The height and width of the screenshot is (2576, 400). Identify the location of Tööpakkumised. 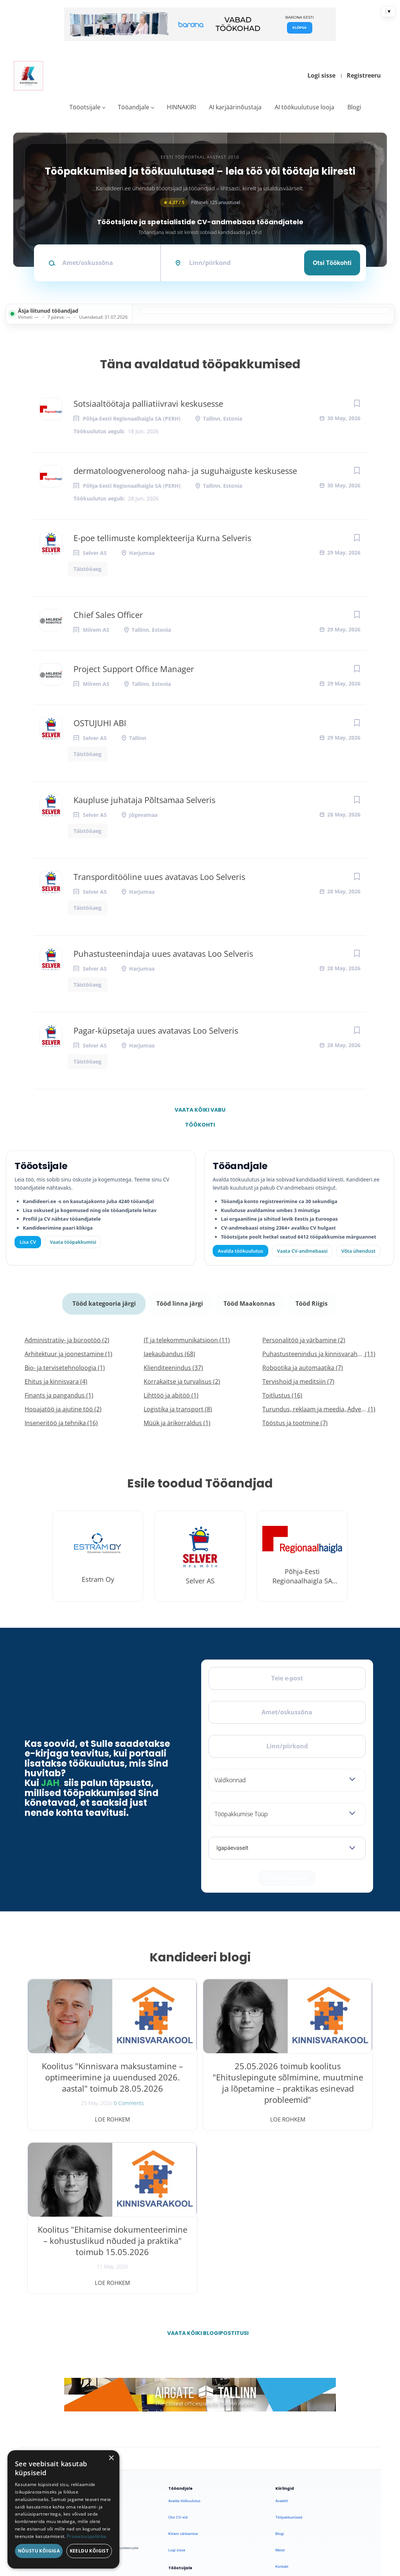
(288, 2348).